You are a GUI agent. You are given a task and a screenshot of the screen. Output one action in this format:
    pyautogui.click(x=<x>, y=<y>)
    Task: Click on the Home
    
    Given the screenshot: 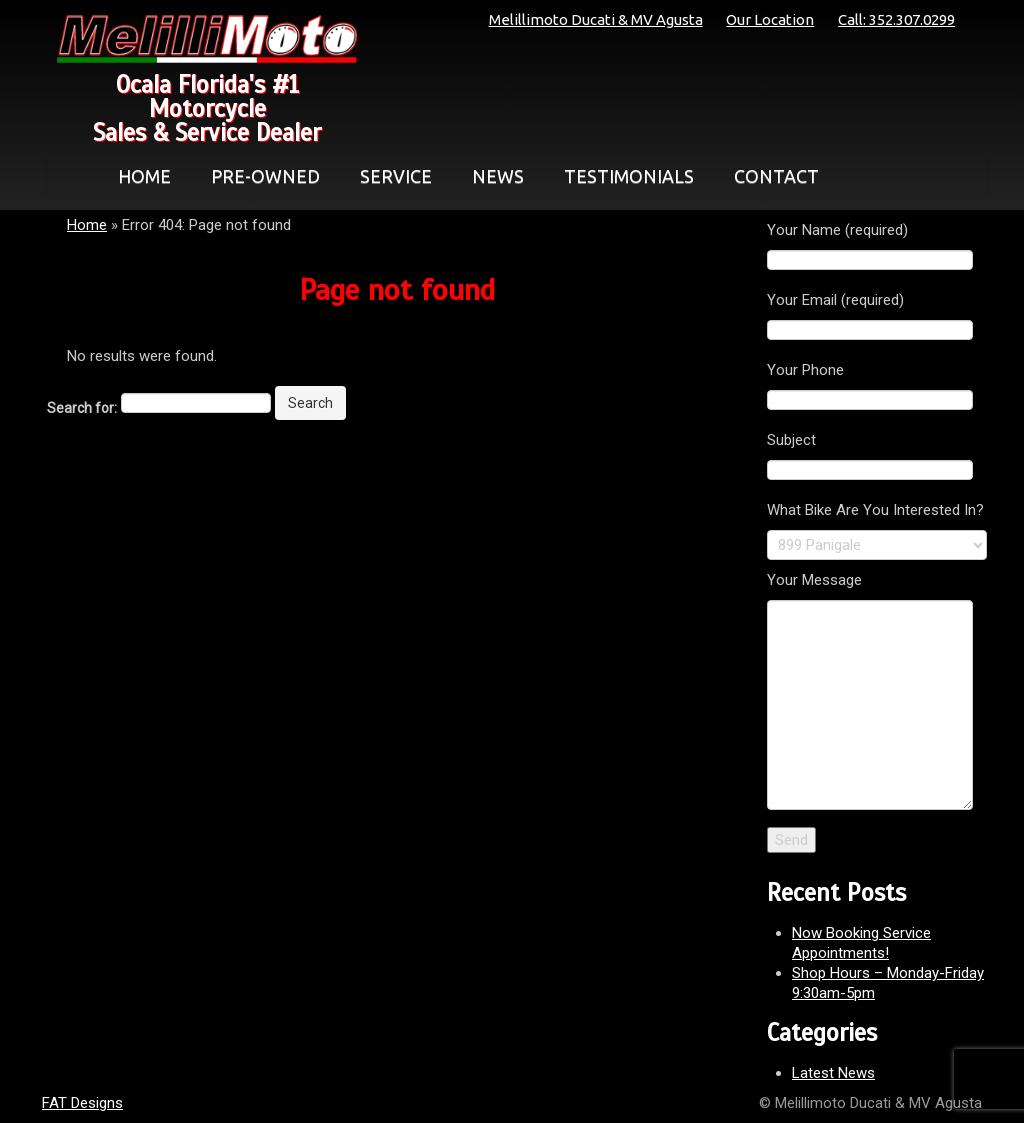 What is the action you would take?
    pyautogui.click(x=87, y=225)
    